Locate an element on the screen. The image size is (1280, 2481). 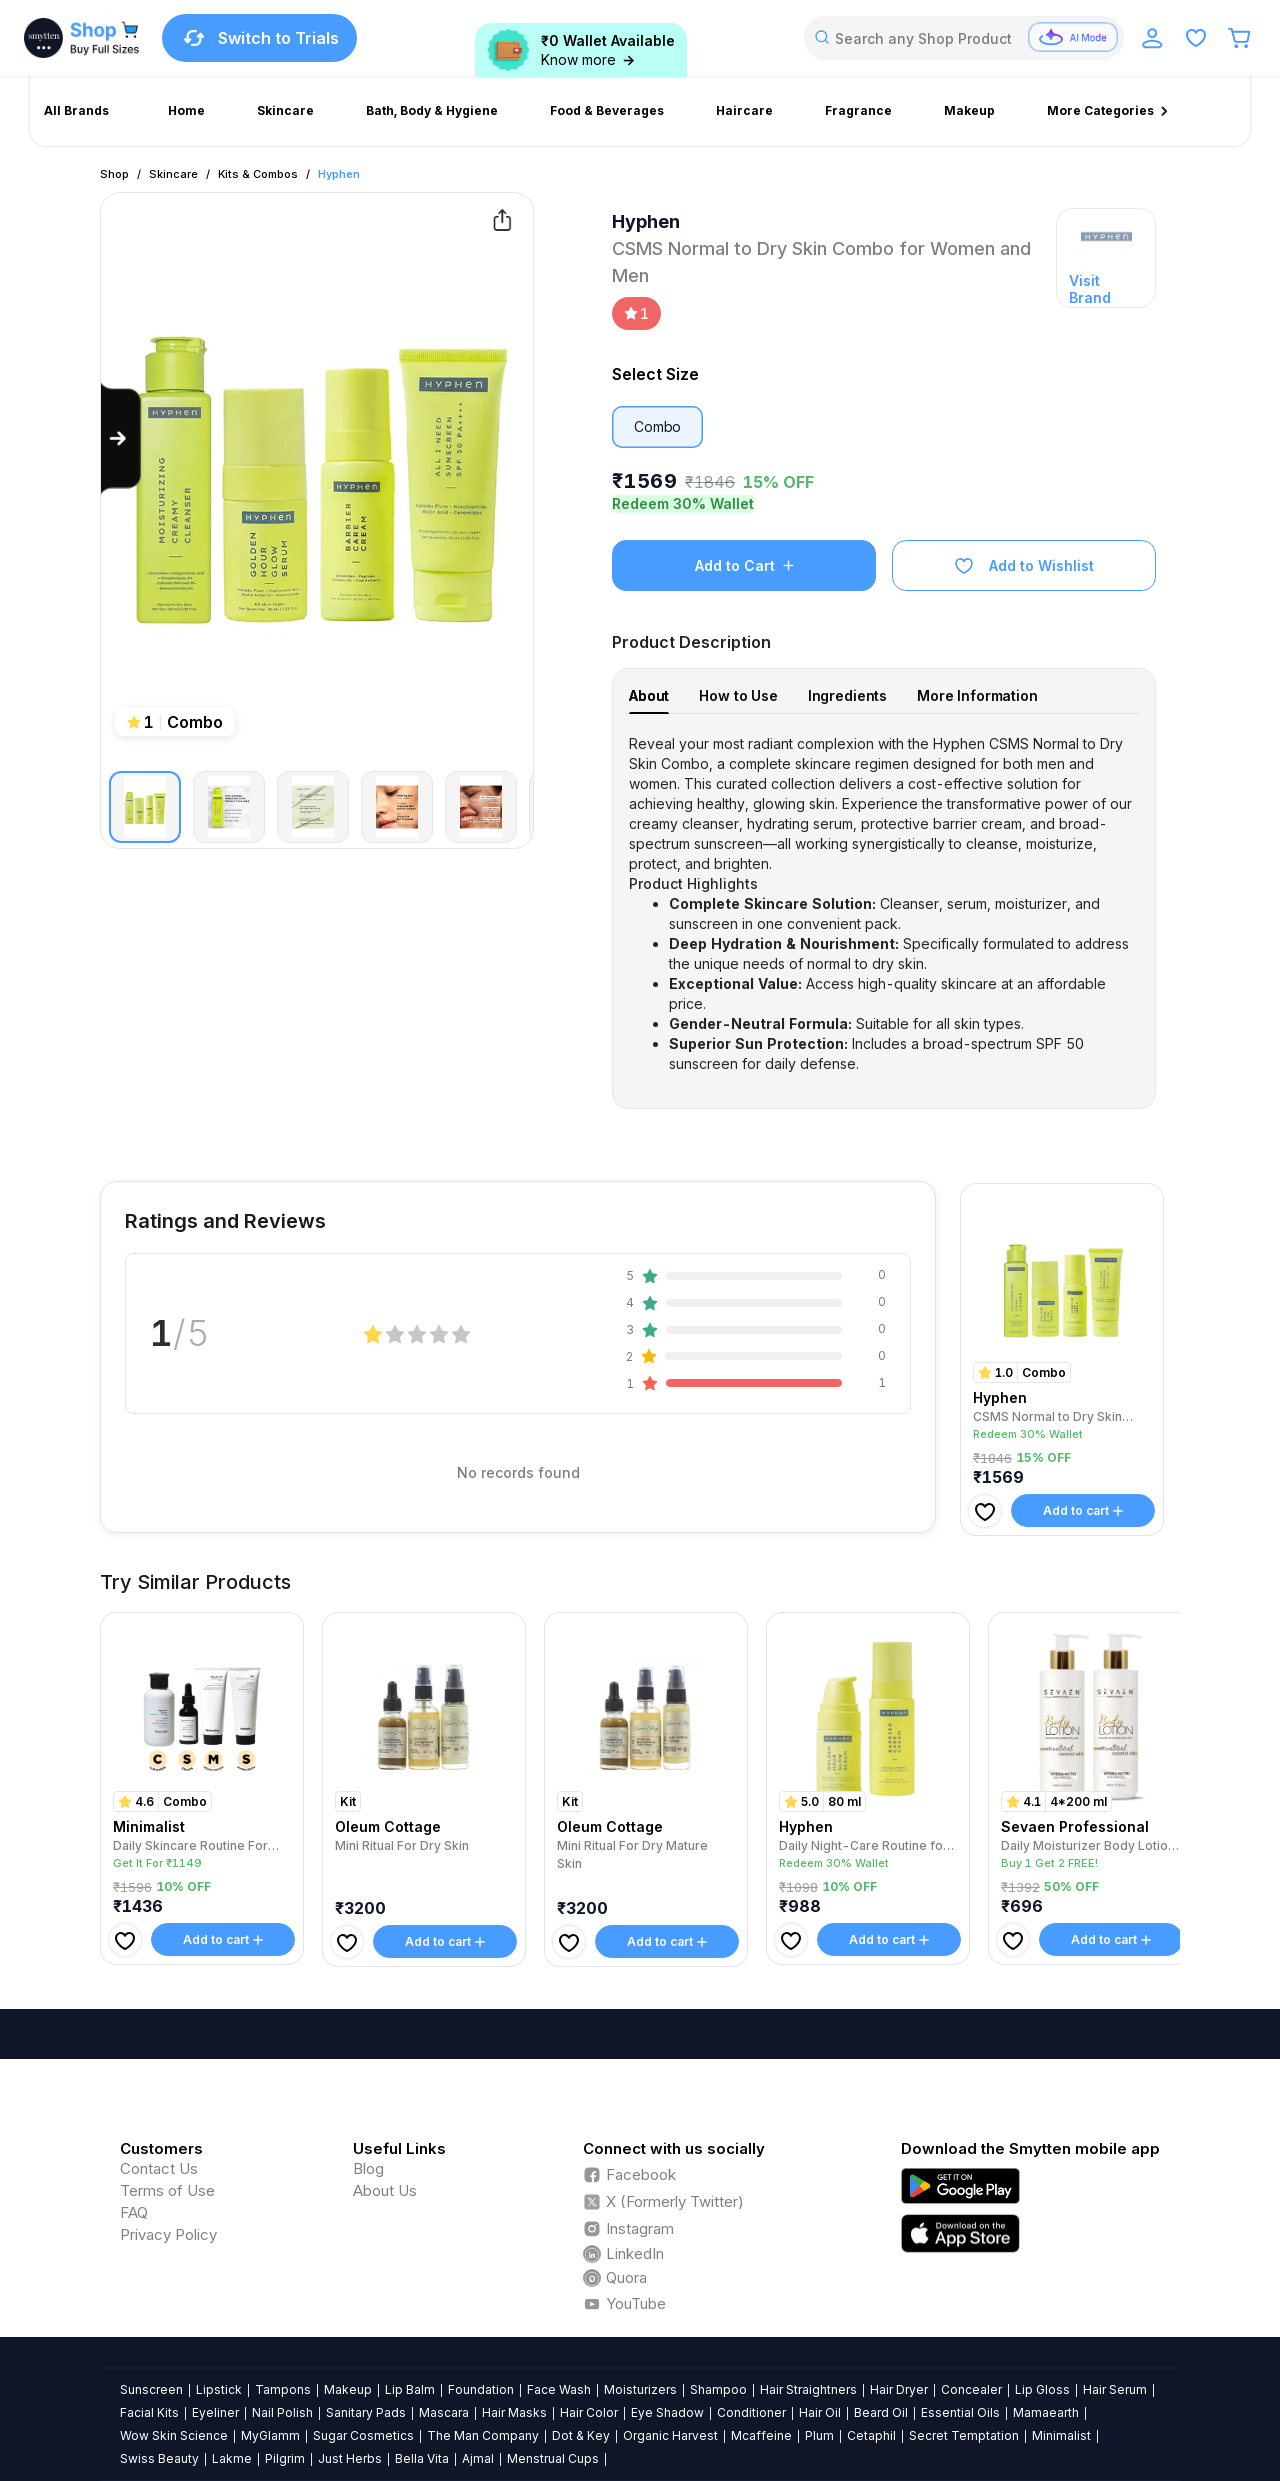
FAQ is located at coordinates (134, 2212).